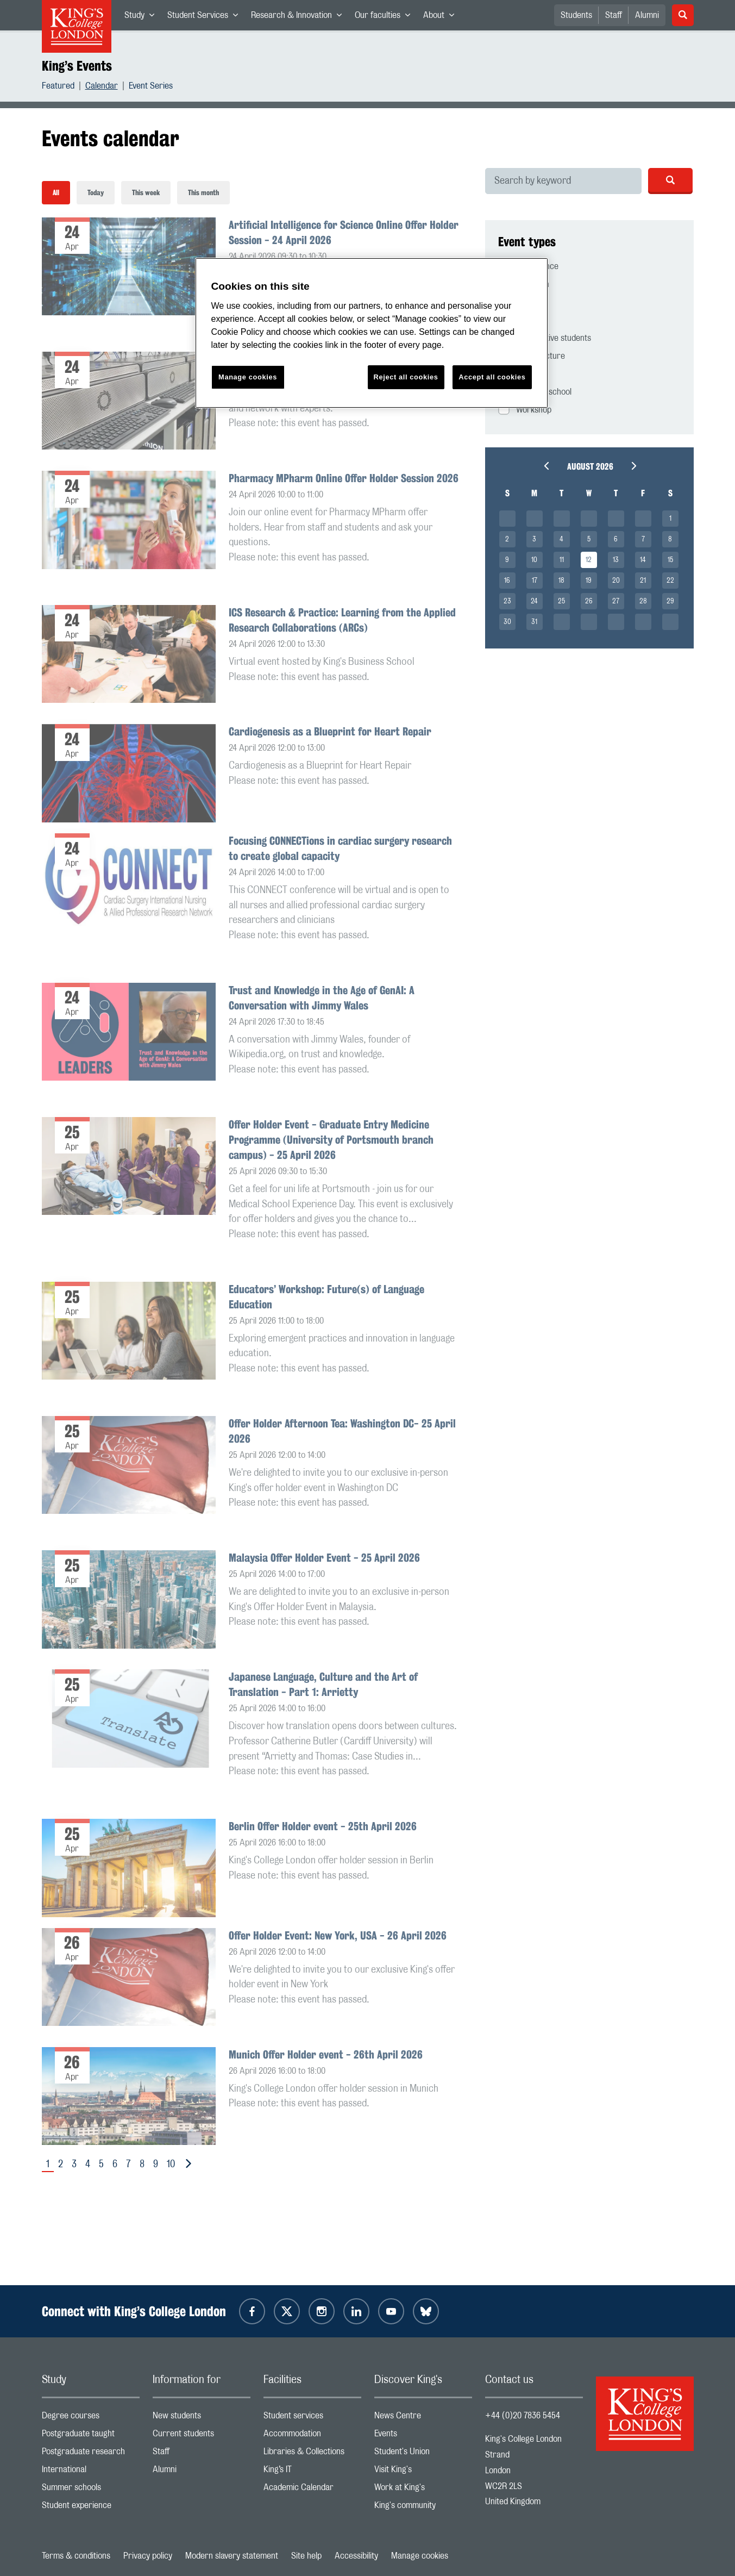 This screenshot has height=2576, width=735. Describe the element at coordinates (419, 2556) in the screenshot. I see `Manage cookies` at that location.